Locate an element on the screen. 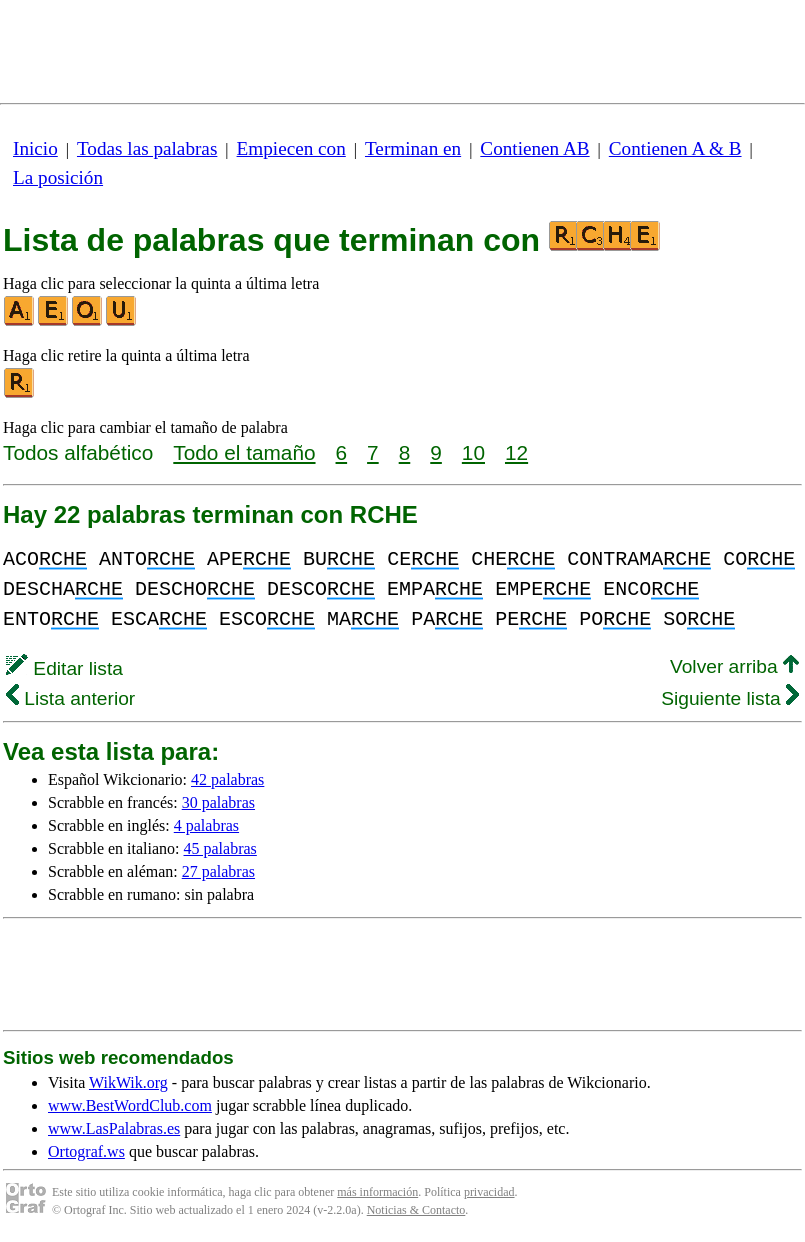 This screenshot has height=1242, width=805. 45 palabras is located at coordinates (220, 848).